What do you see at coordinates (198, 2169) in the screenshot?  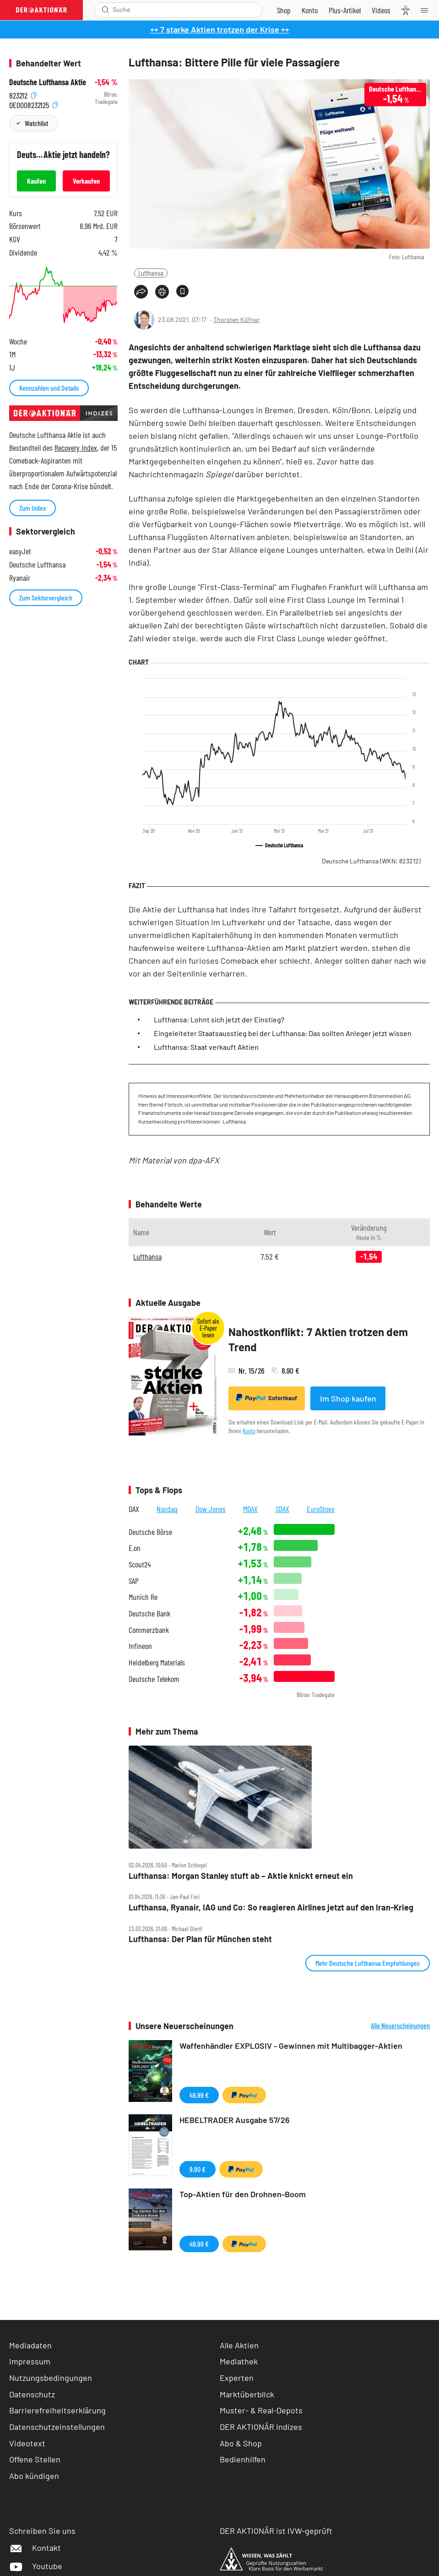 I see `9,90 €` at bounding box center [198, 2169].